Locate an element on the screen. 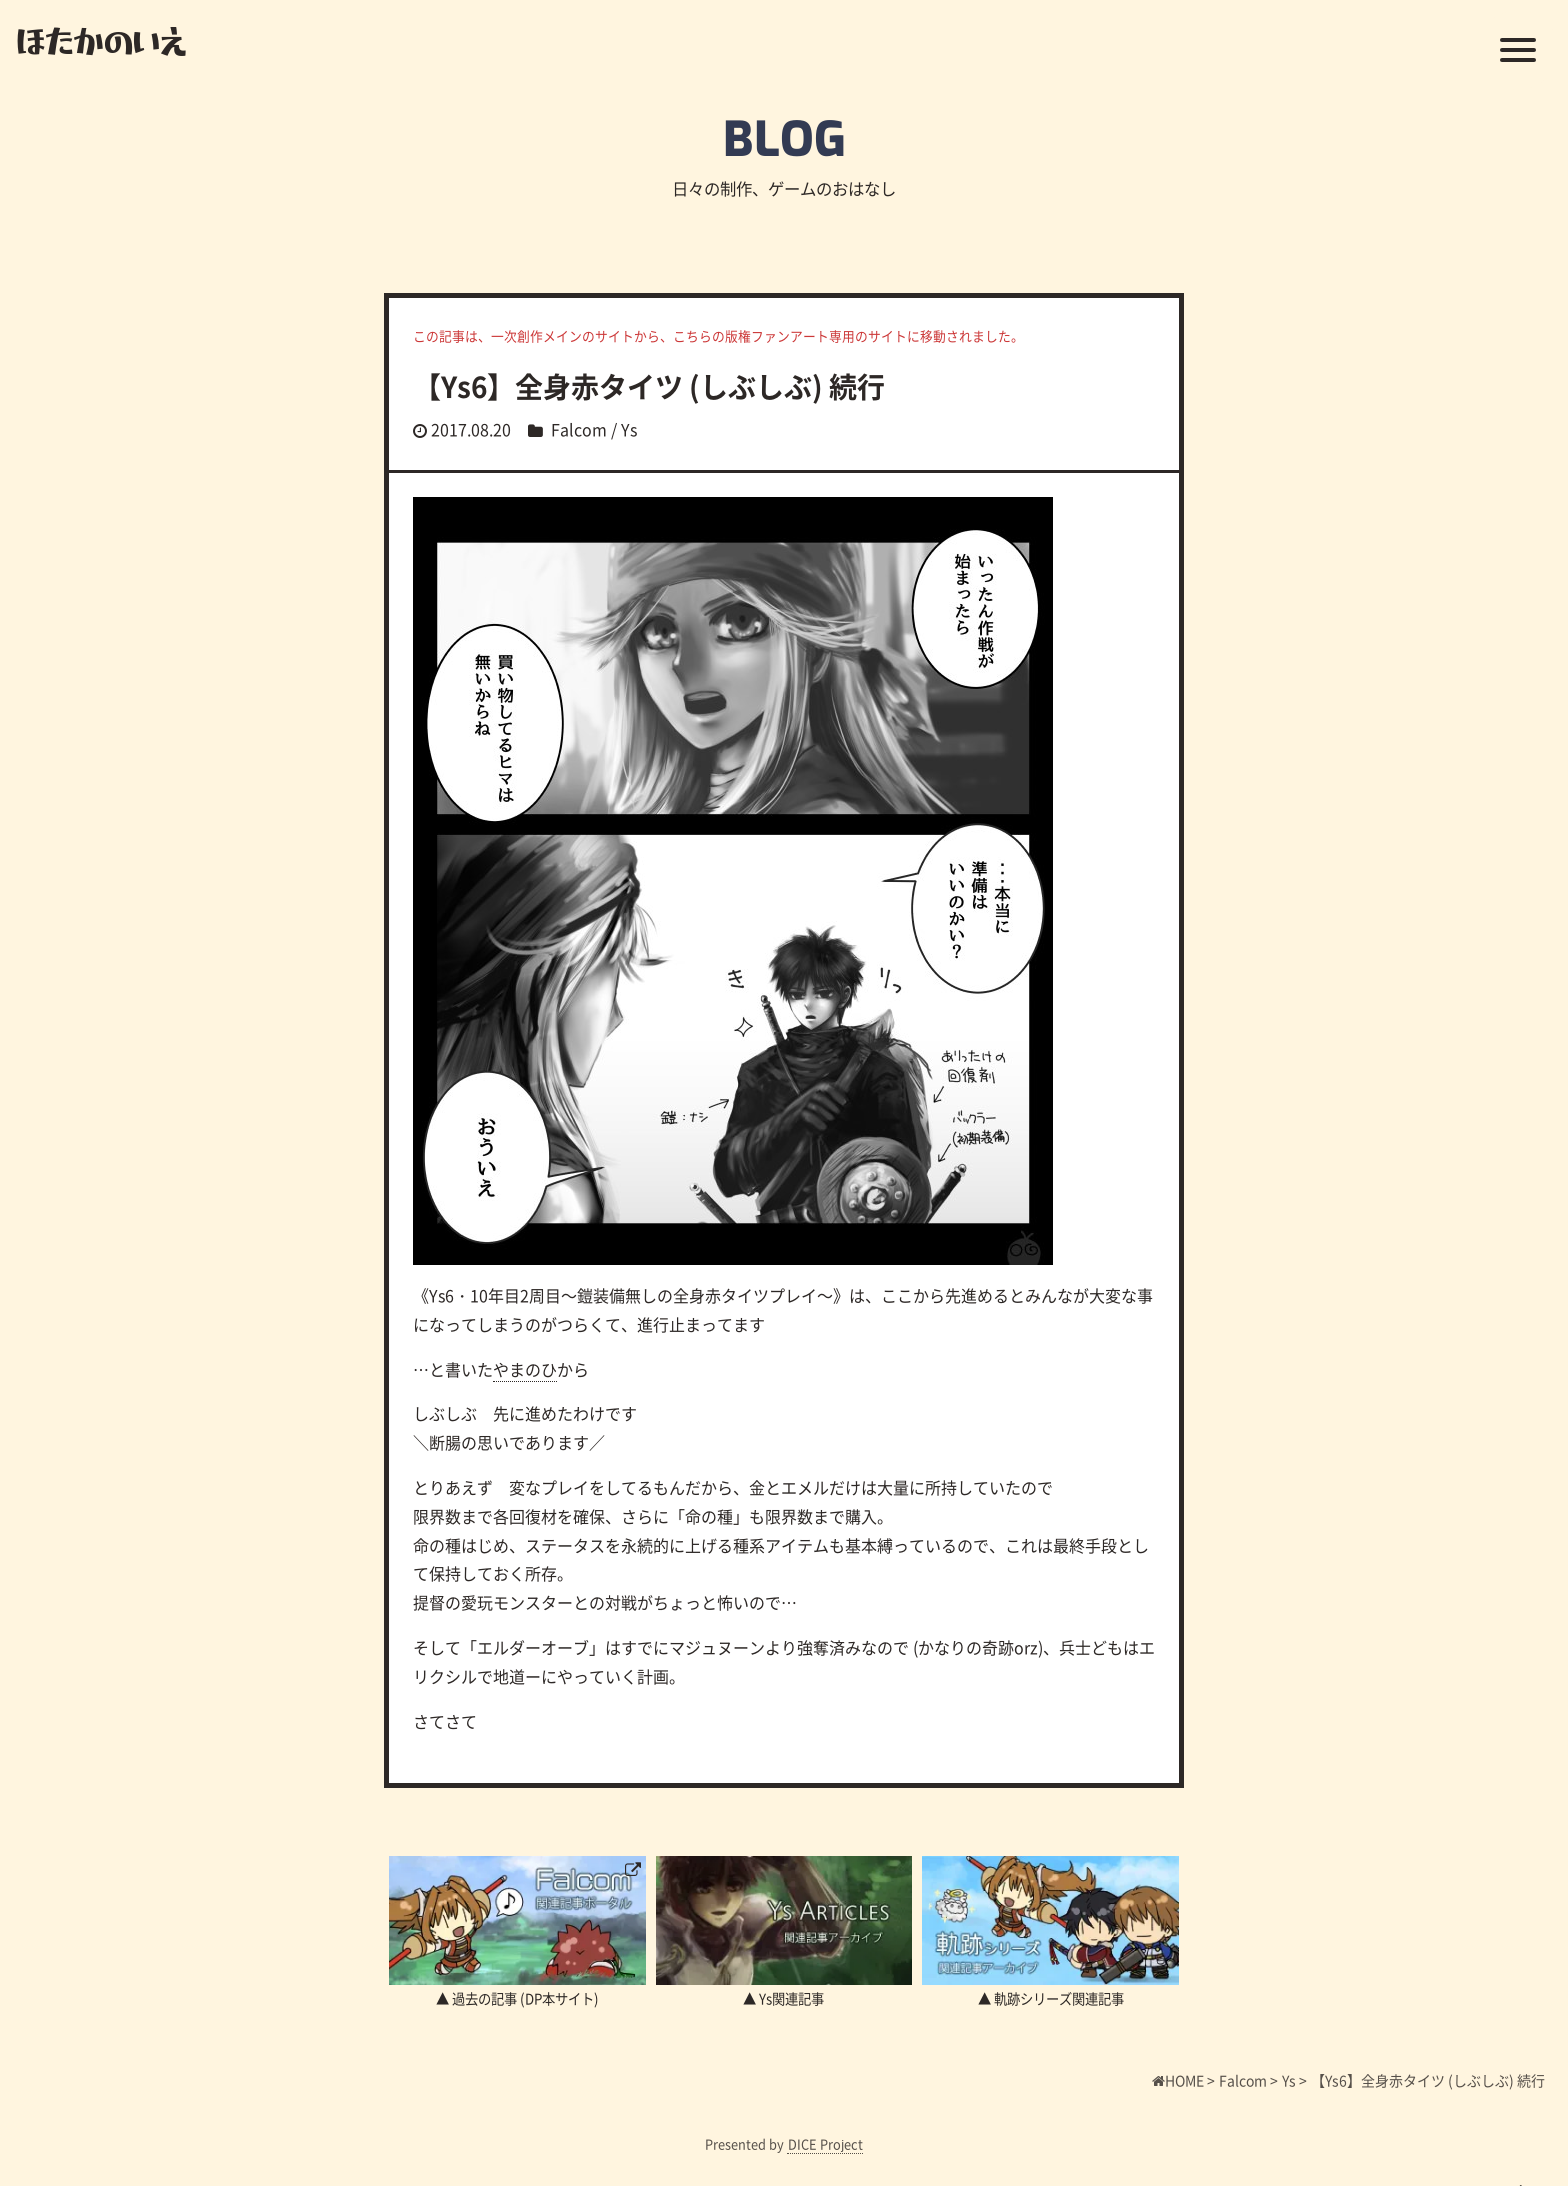 The height and width of the screenshot is (2186, 1568). DICE Project is located at coordinates (825, 2143).